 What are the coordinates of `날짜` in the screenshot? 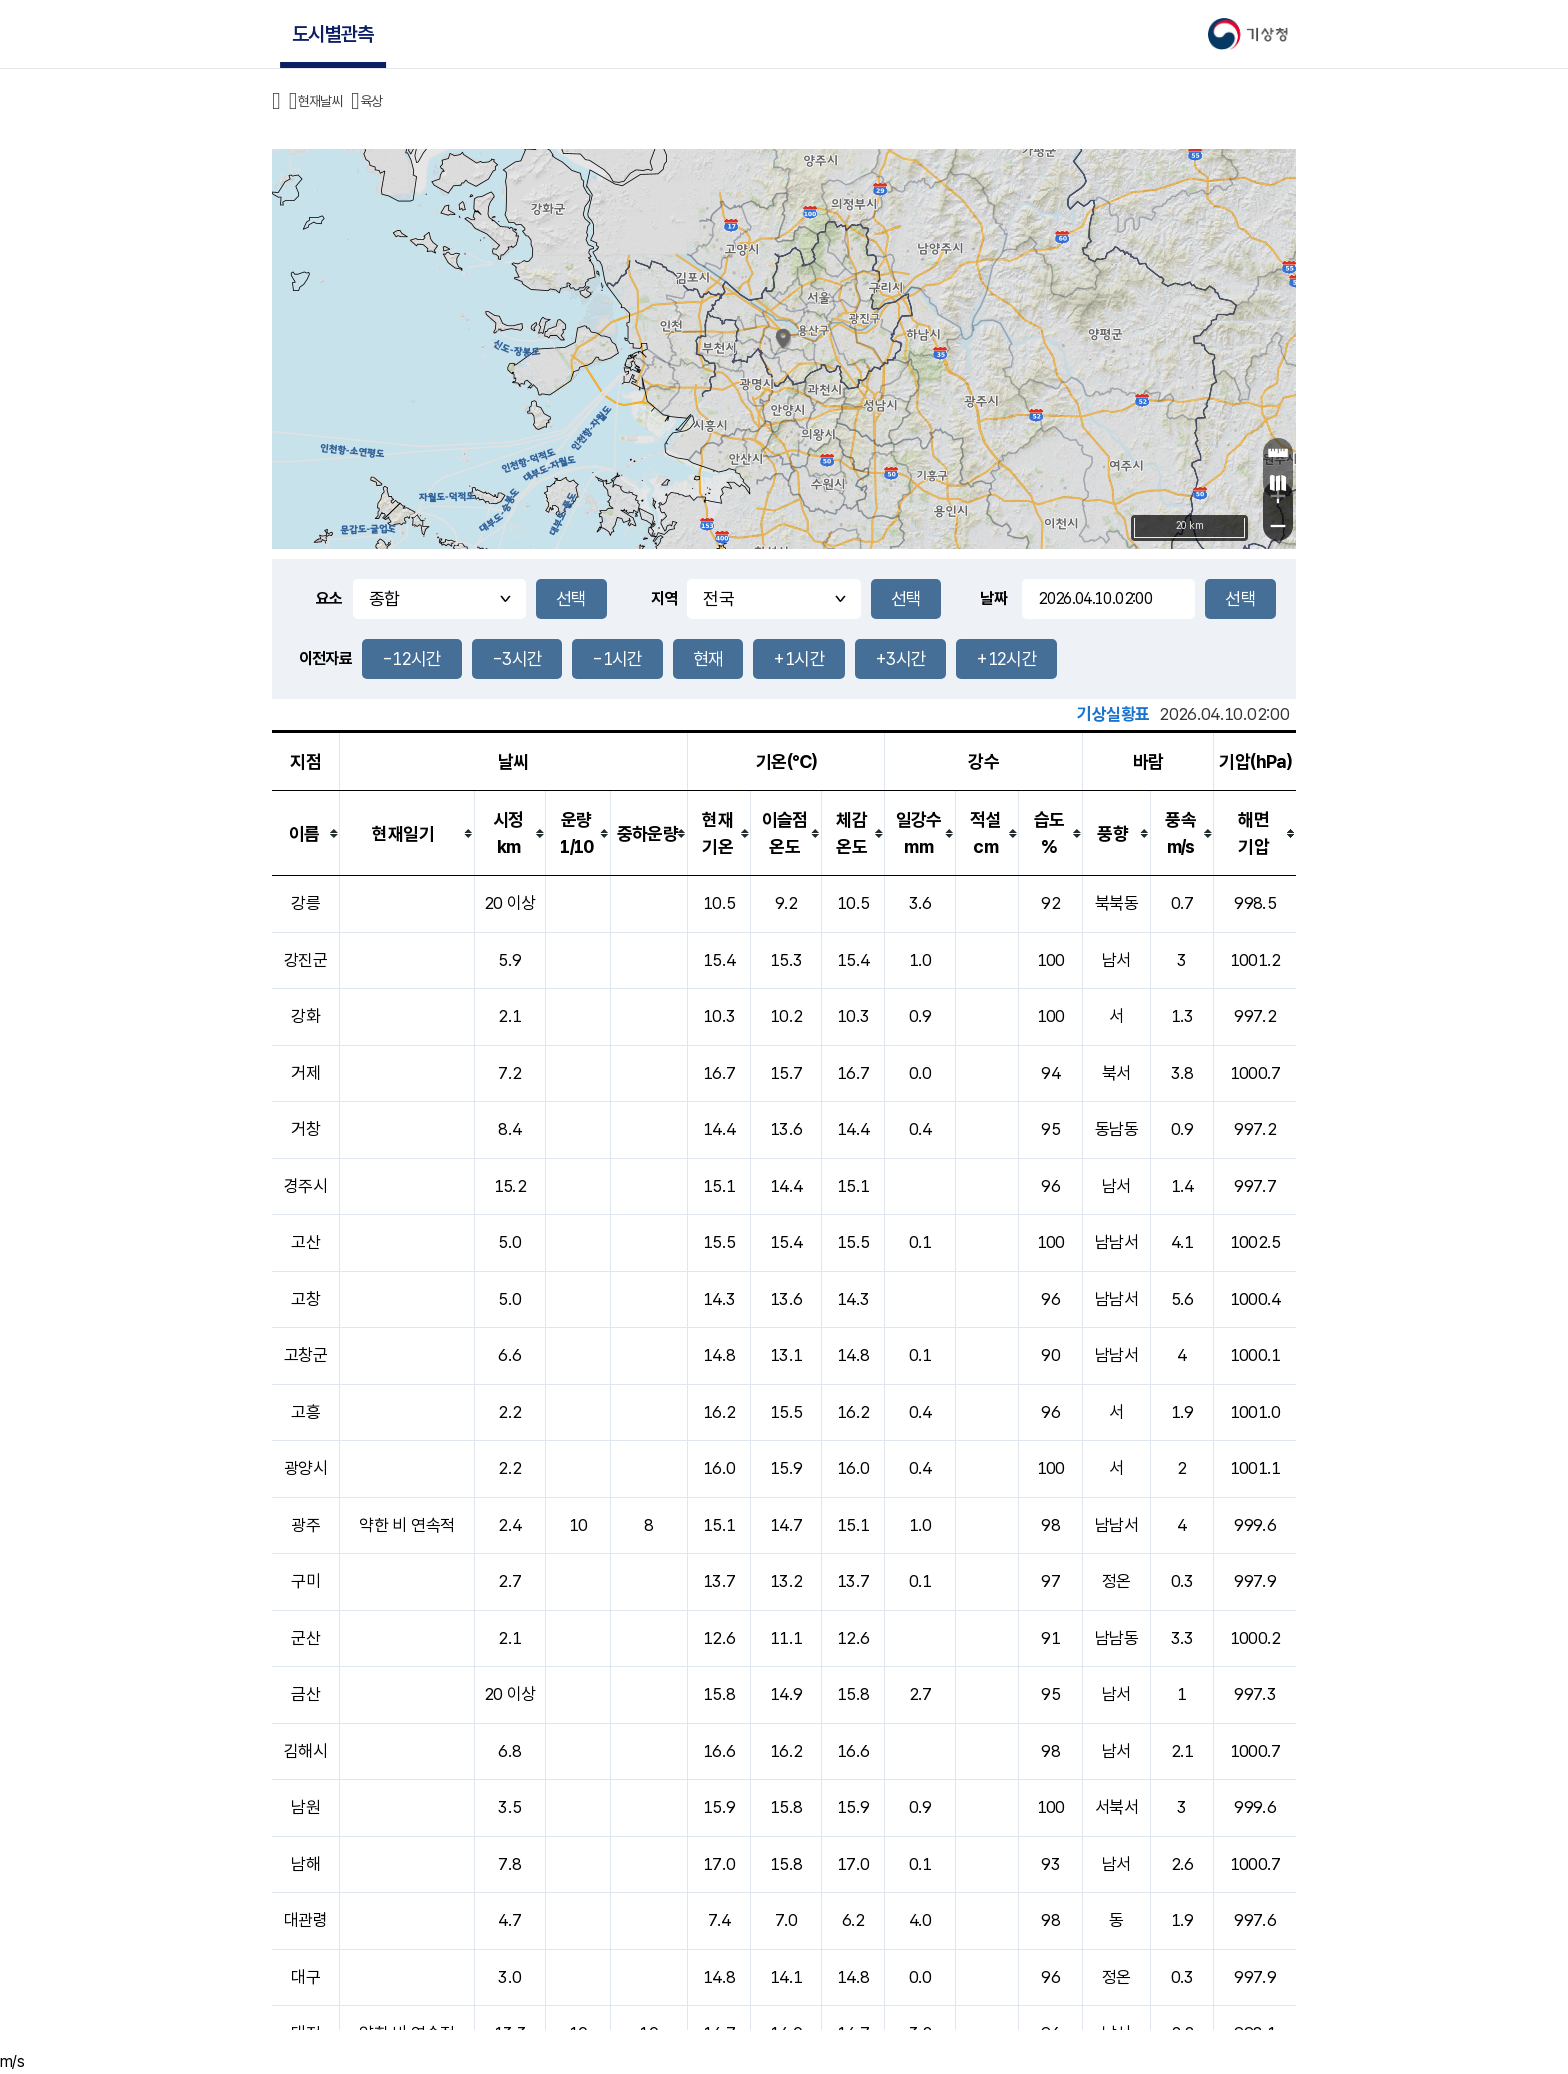 It's located at (993, 598).